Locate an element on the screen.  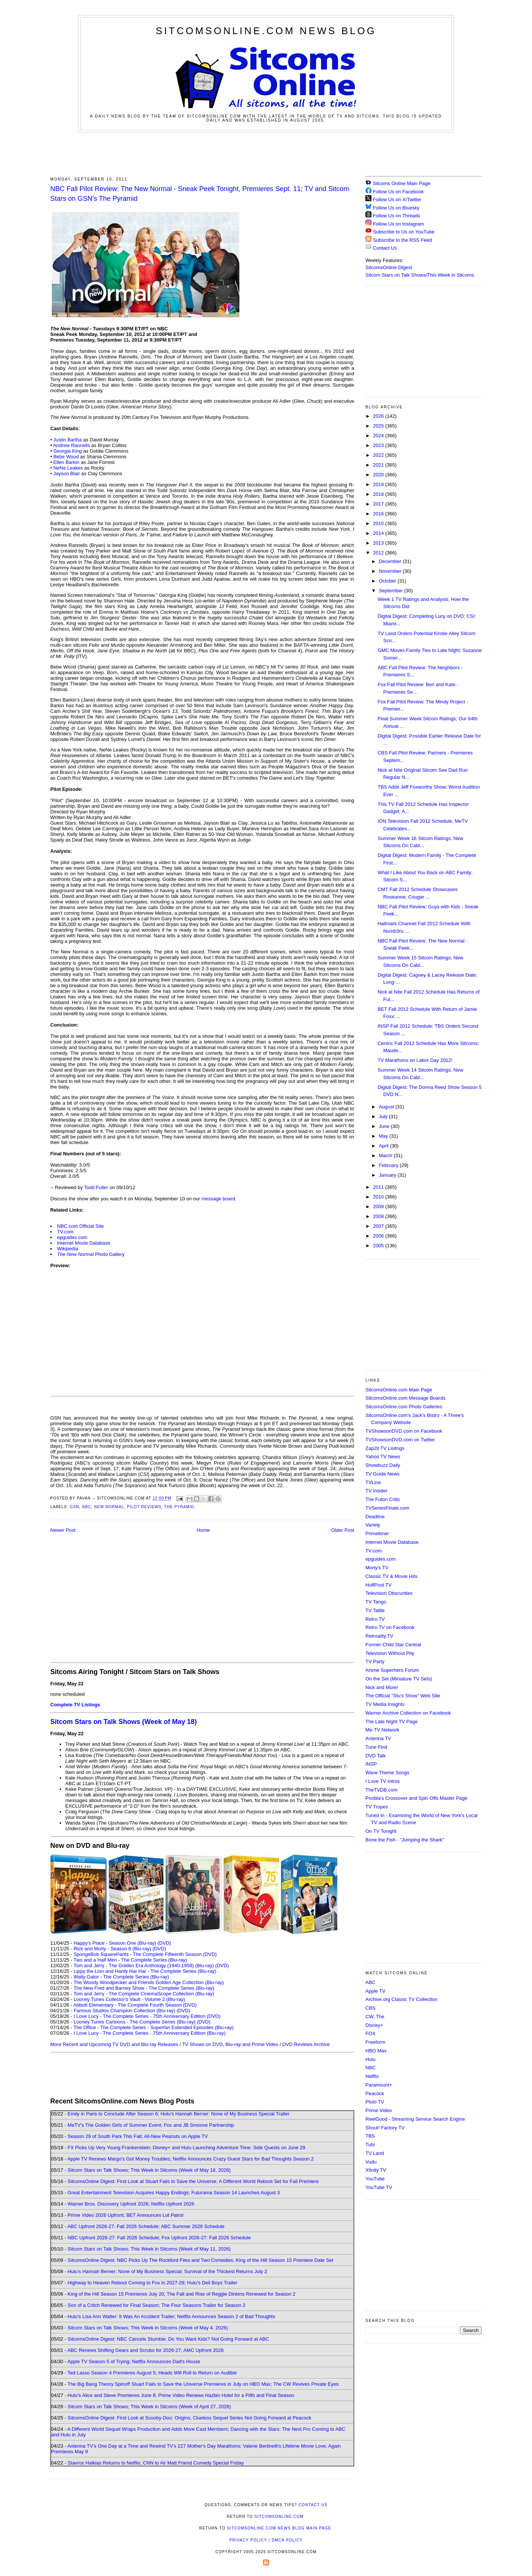
Tom and Jerry - The Complete CinemaScope Collection (Blu-ray) is located at coordinates (144, 1993).